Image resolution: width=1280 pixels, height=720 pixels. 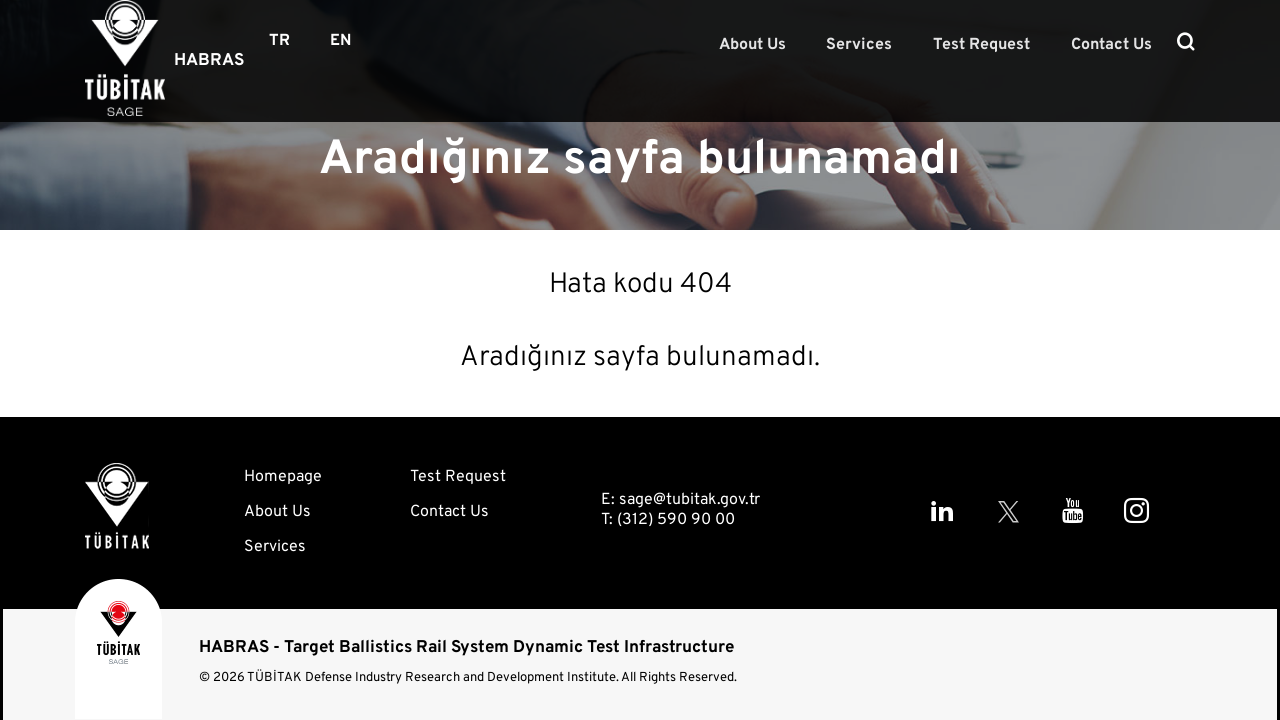 I want to click on Homepage, so click(x=283, y=477).